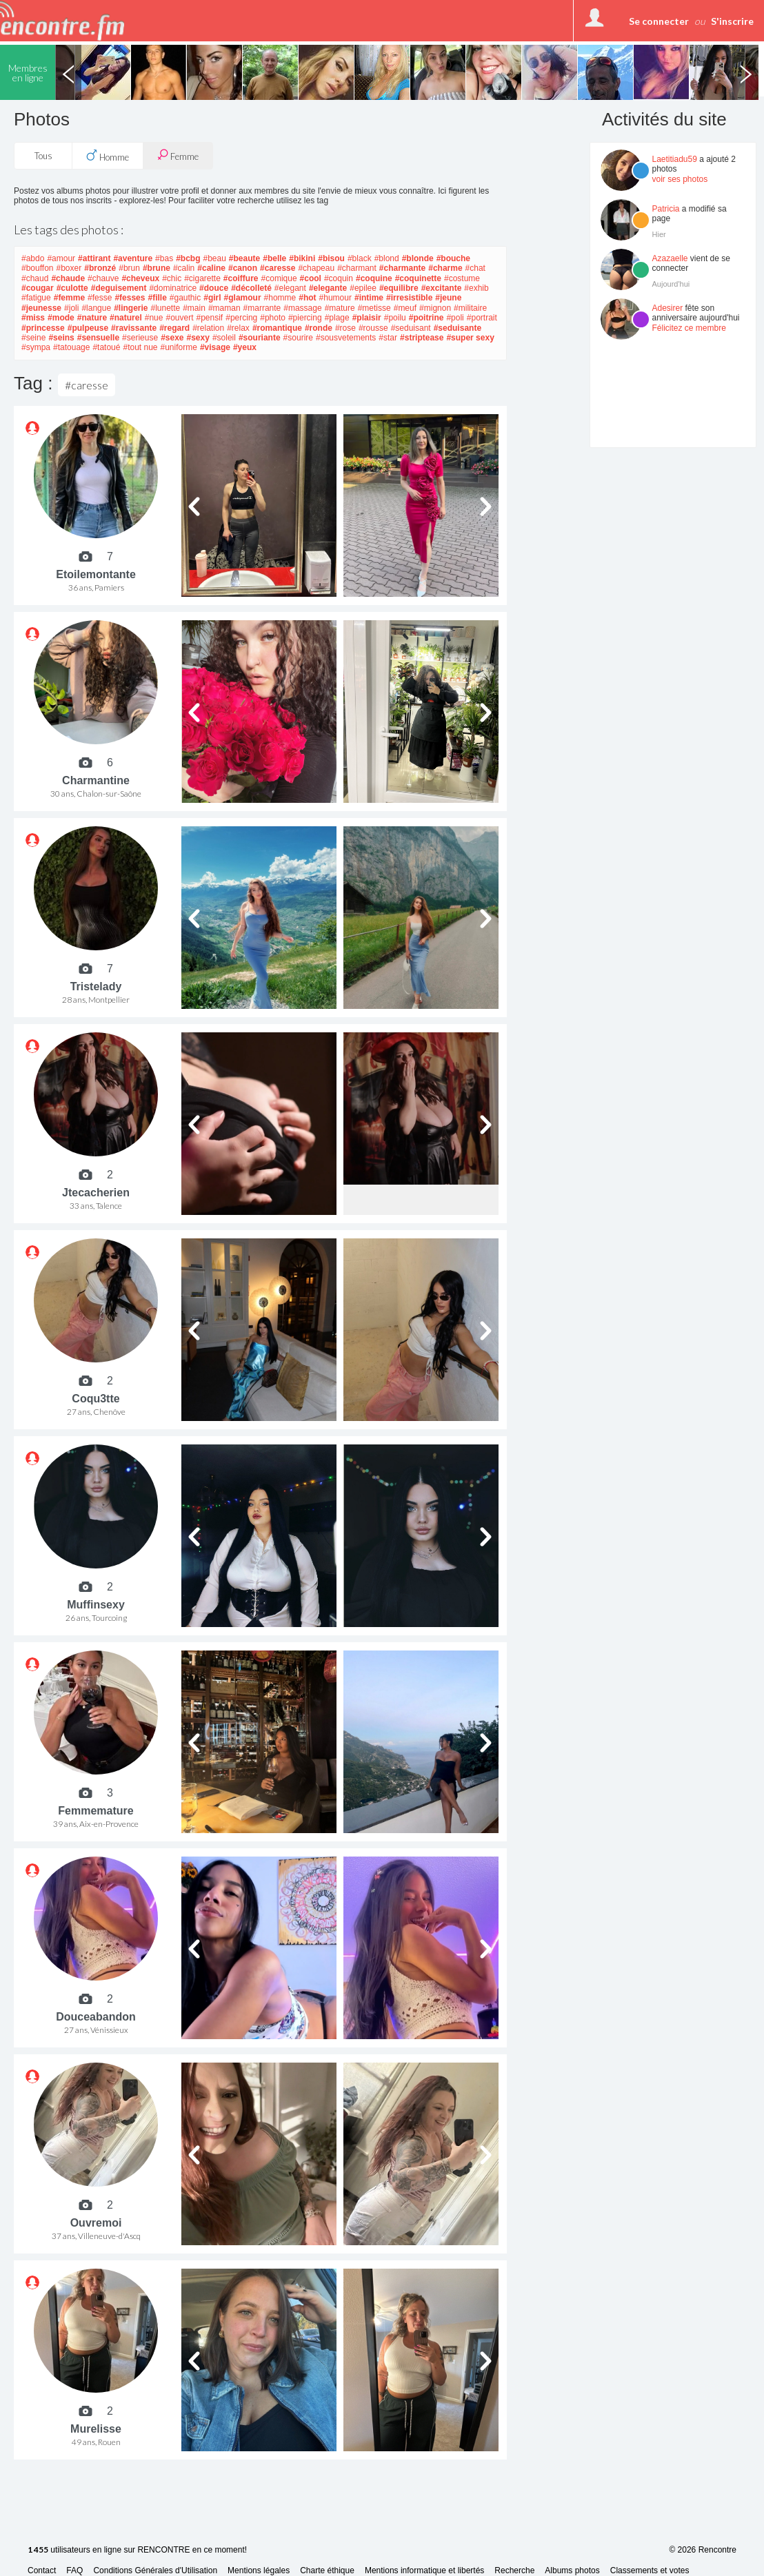  Describe the element at coordinates (418, 258) in the screenshot. I see `#blonde` at that location.